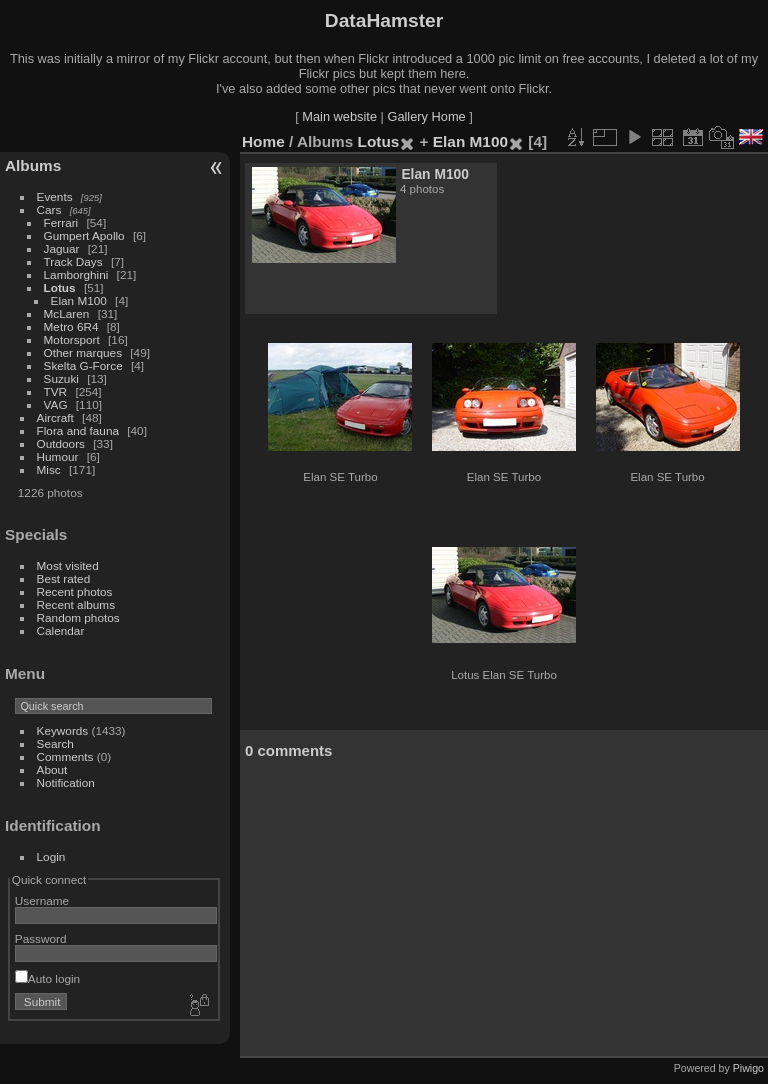  I want to click on Notification, so click(66, 782).